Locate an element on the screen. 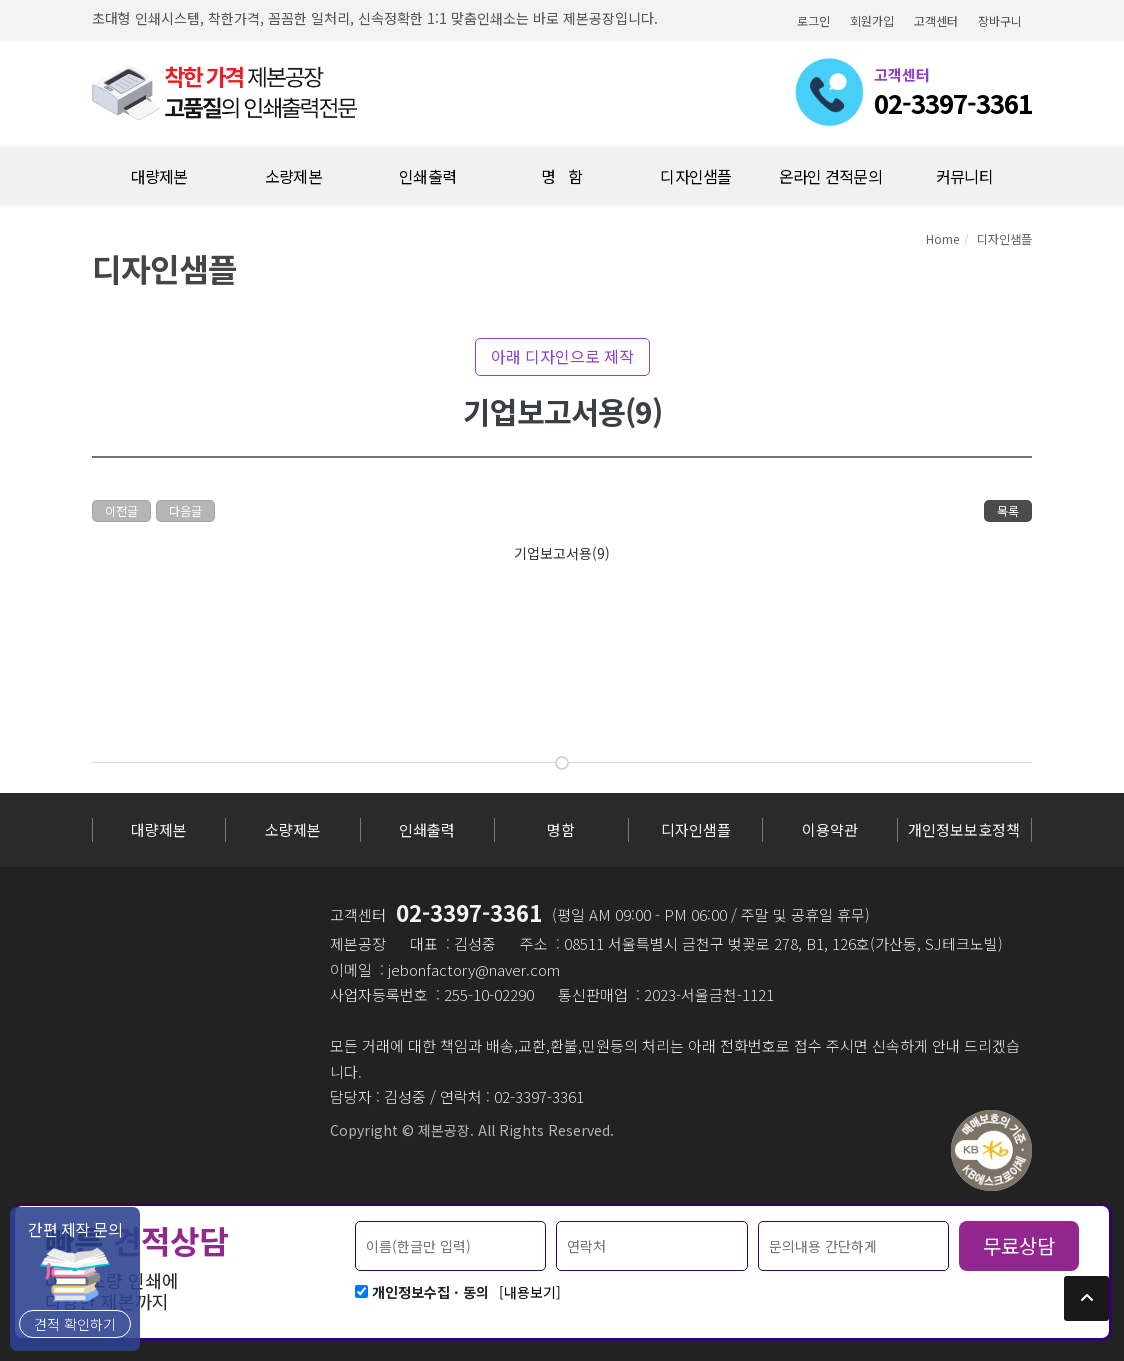  소량제본(10부미만) is located at coordinates (293, 185).